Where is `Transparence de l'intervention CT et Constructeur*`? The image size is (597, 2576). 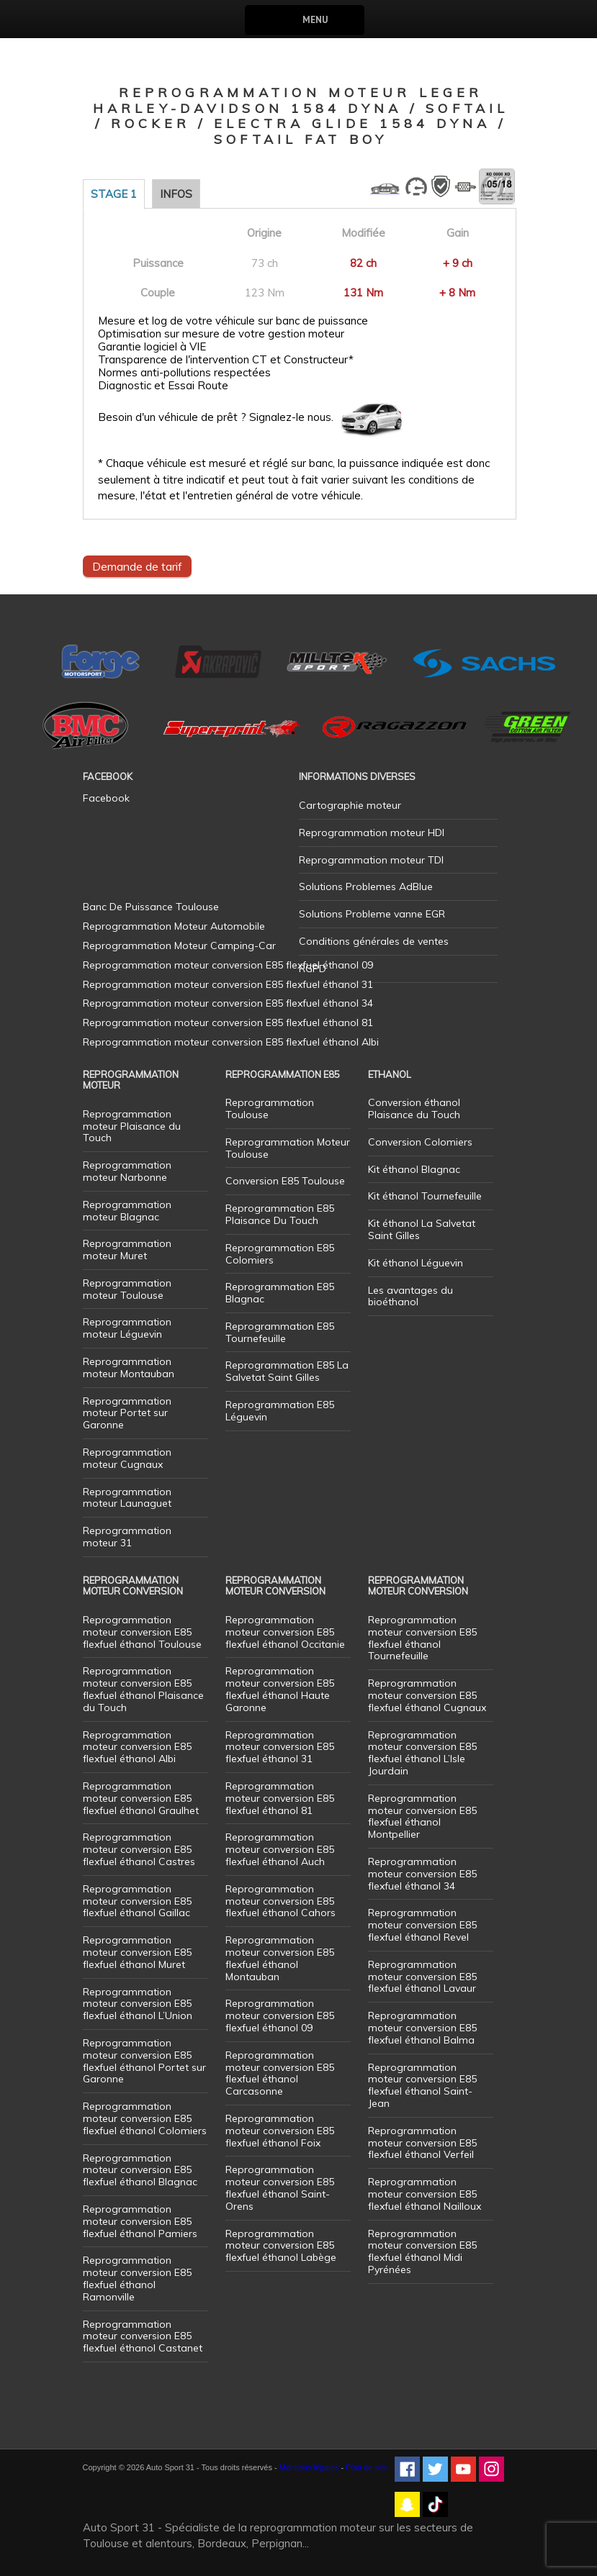 Transparence de l'intervention CT et Constructeur* is located at coordinates (226, 359).